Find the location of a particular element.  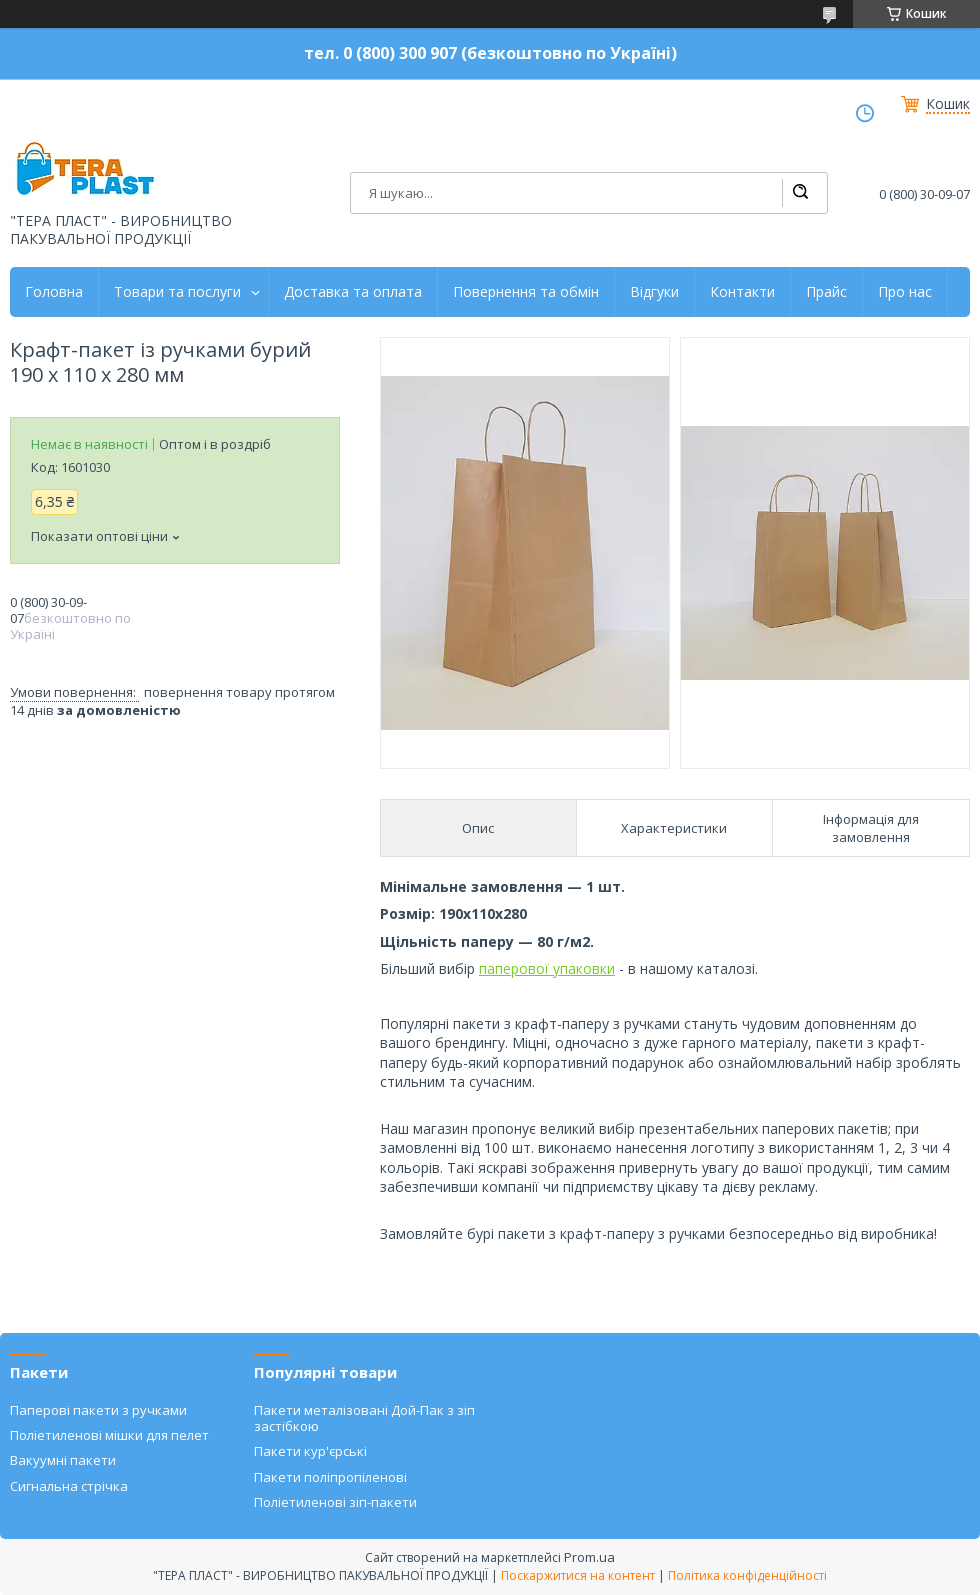

Доставка та оплата is located at coordinates (353, 292).